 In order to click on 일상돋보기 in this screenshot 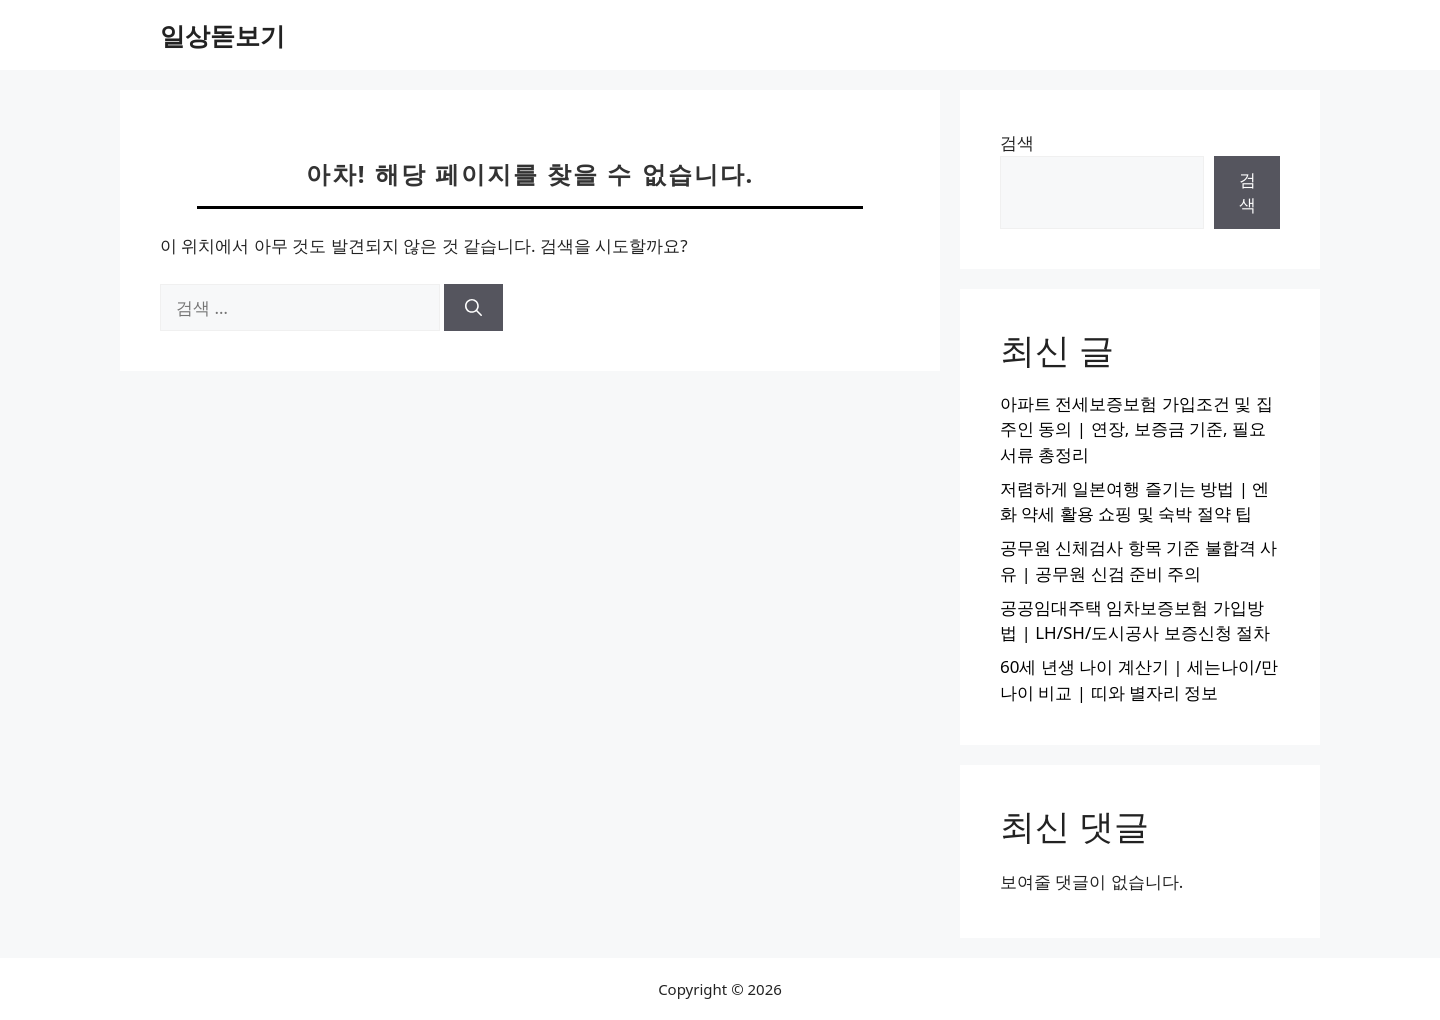, I will do `click(222, 35)`.